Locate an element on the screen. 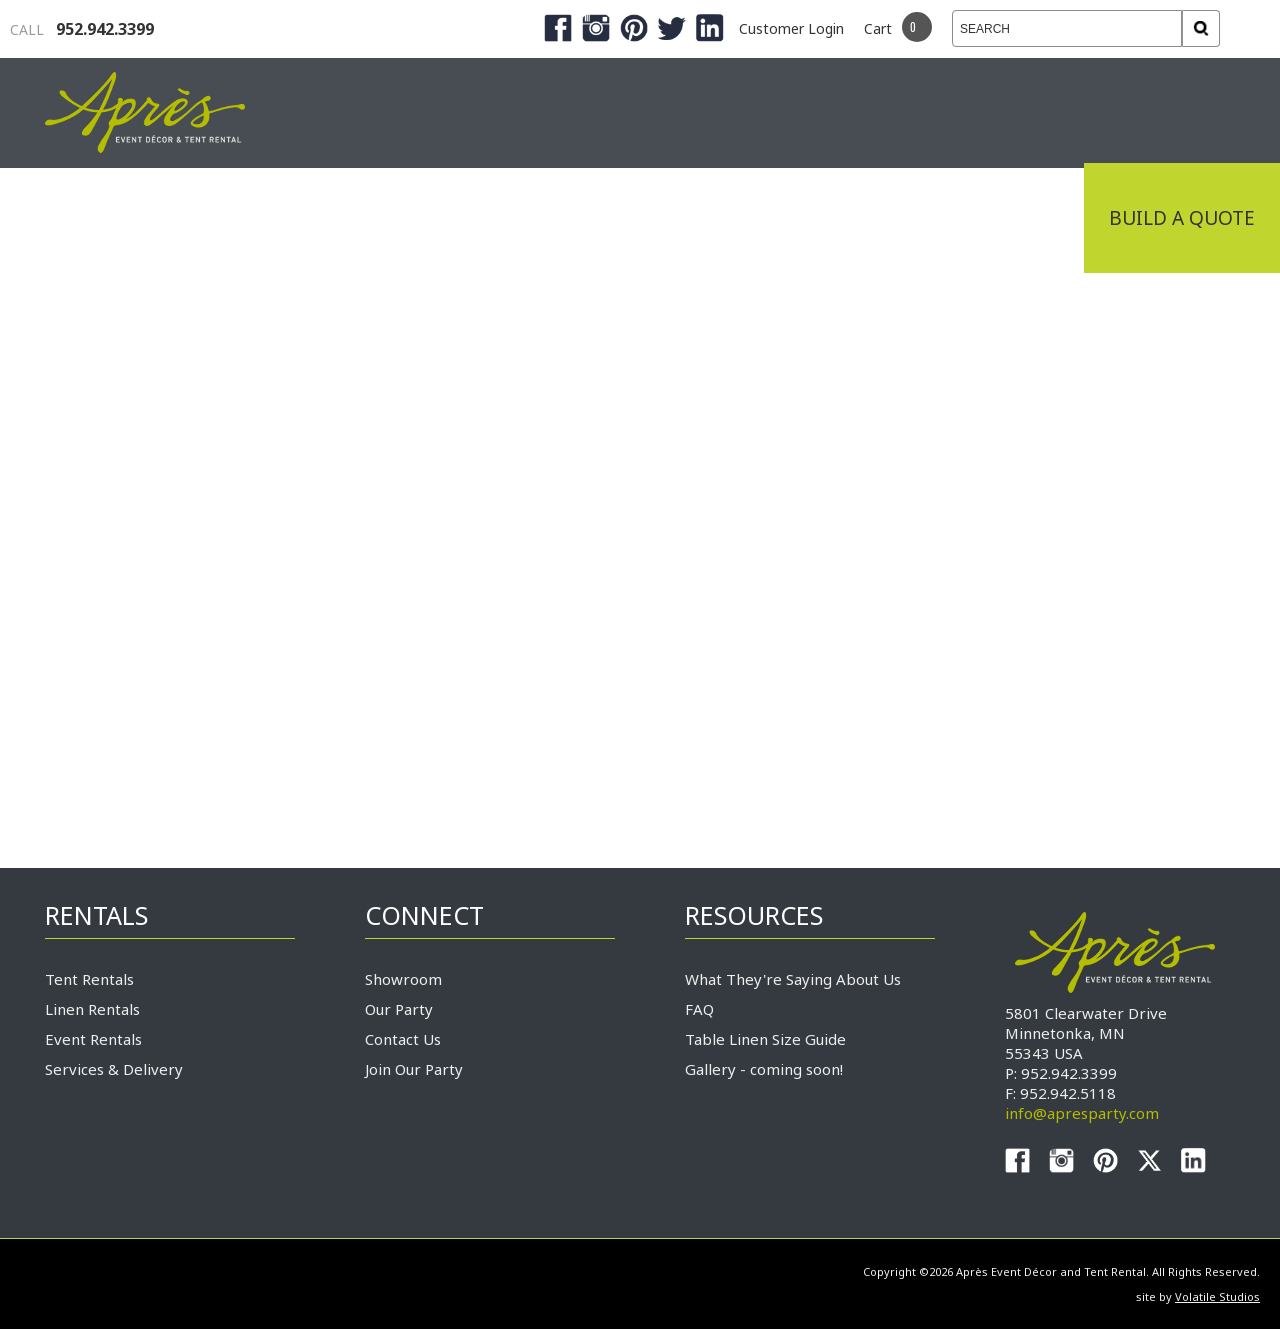 This screenshot has height=1329, width=1280. Service & Delivery is located at coordinates (824, 218).